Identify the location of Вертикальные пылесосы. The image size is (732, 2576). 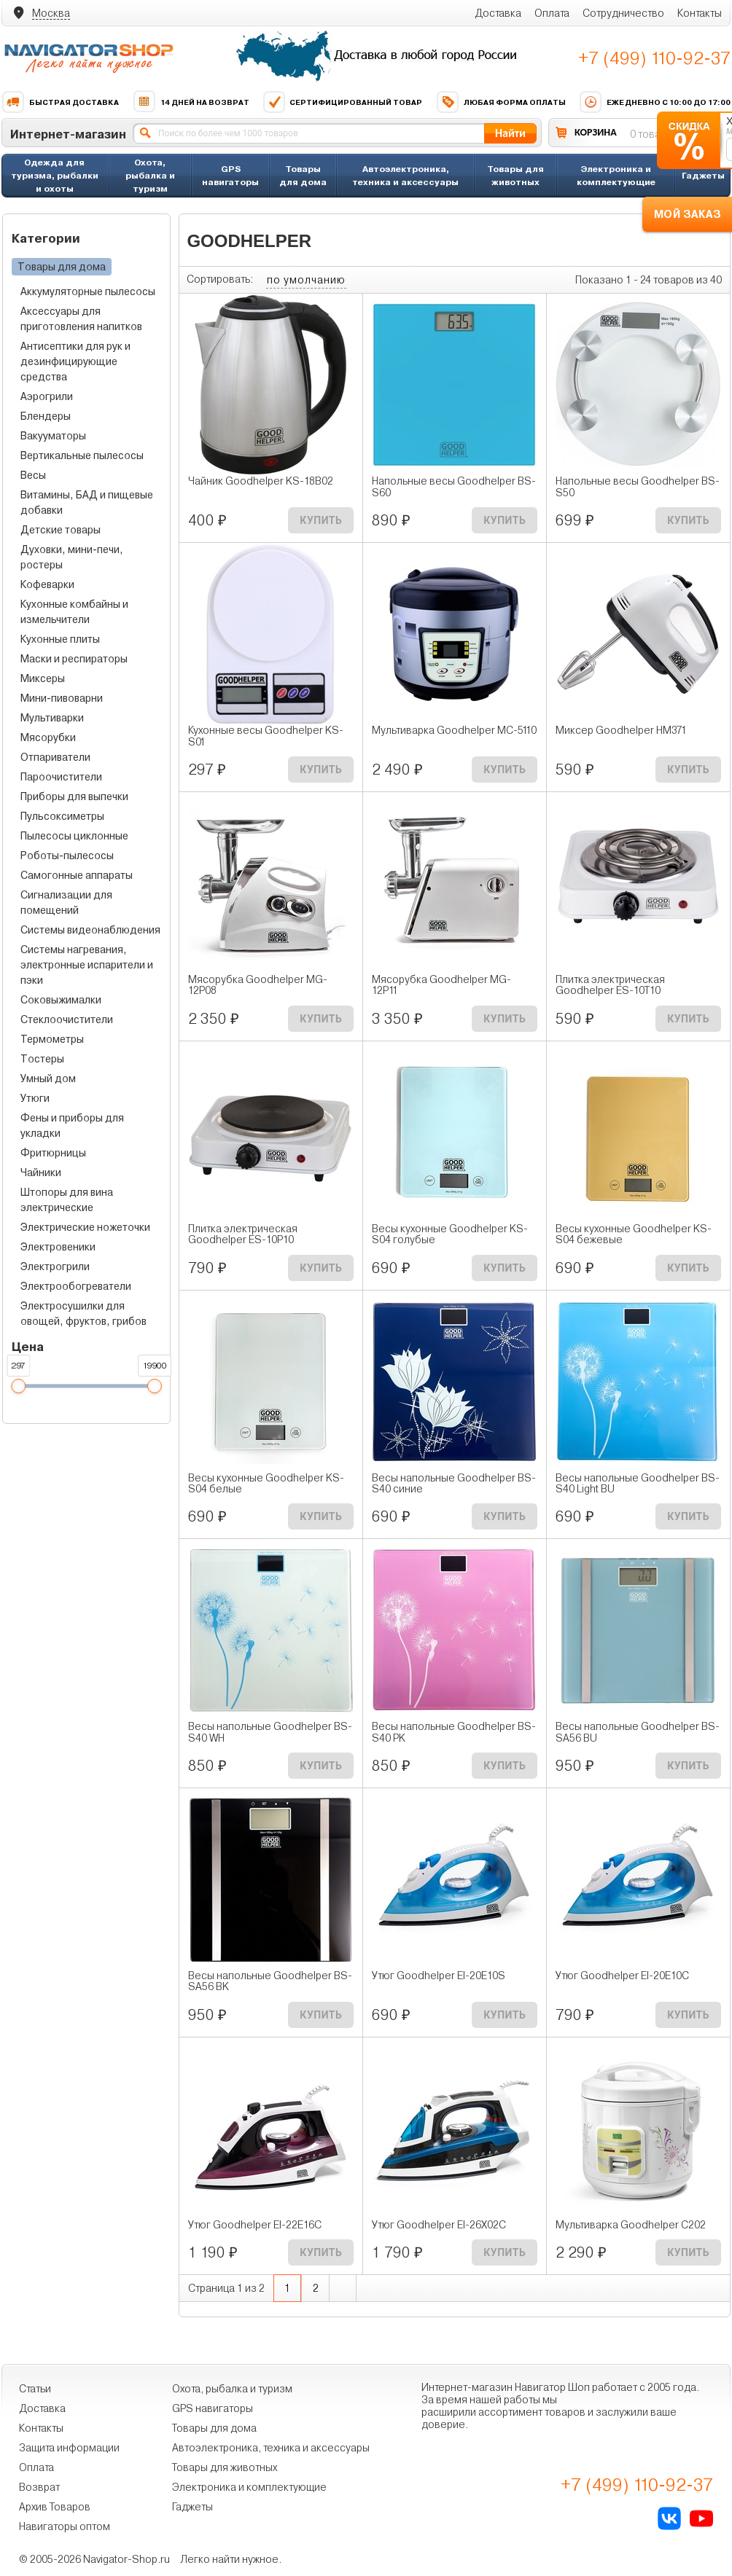
(82, 455).